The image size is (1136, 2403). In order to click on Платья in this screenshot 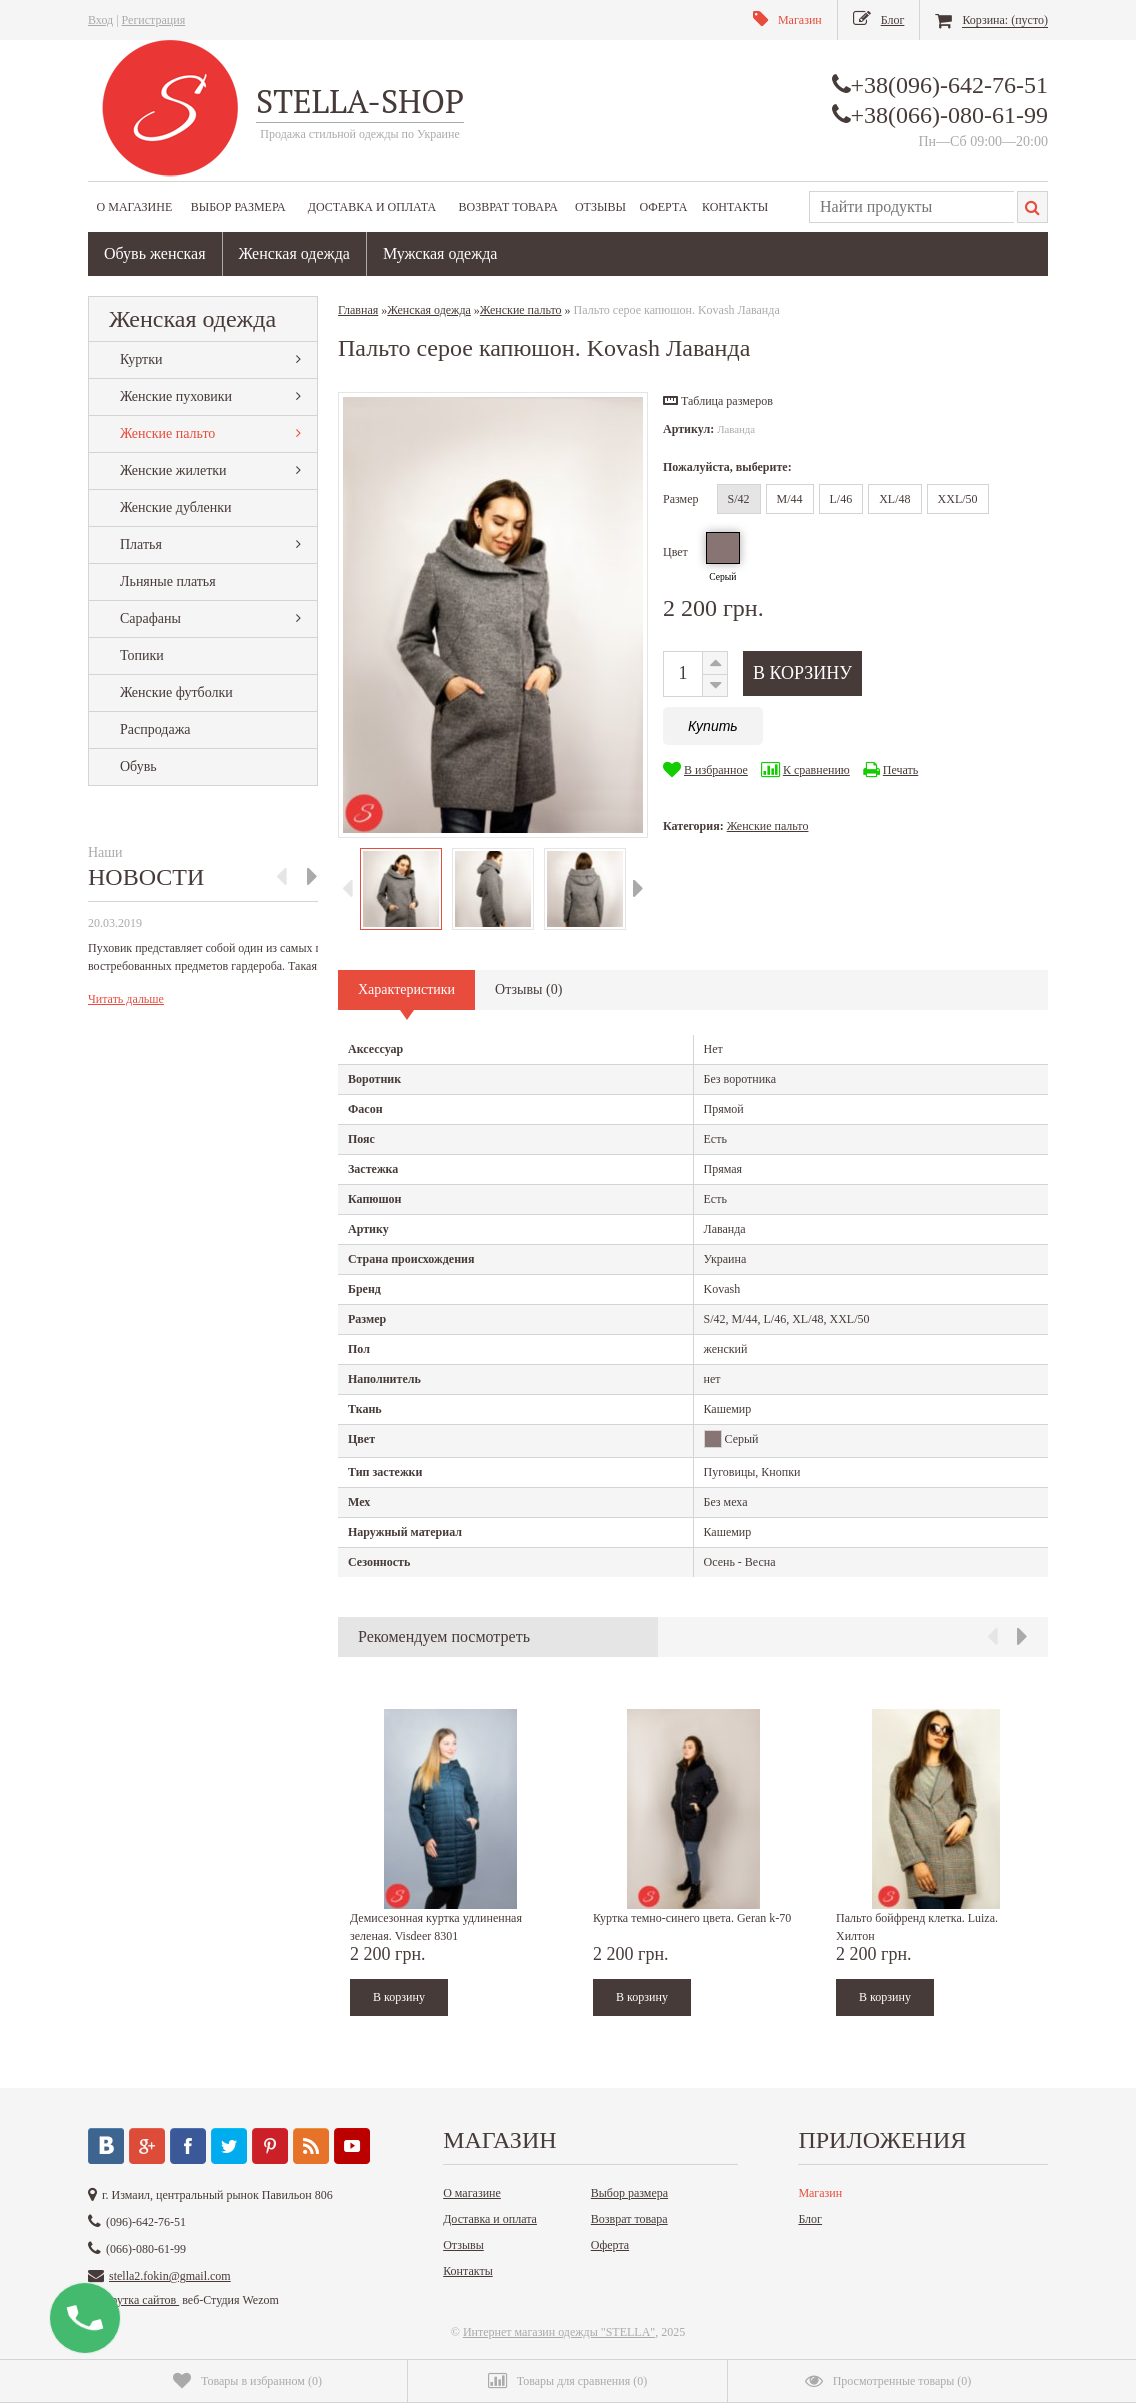, I will do `click(141, 544)`.